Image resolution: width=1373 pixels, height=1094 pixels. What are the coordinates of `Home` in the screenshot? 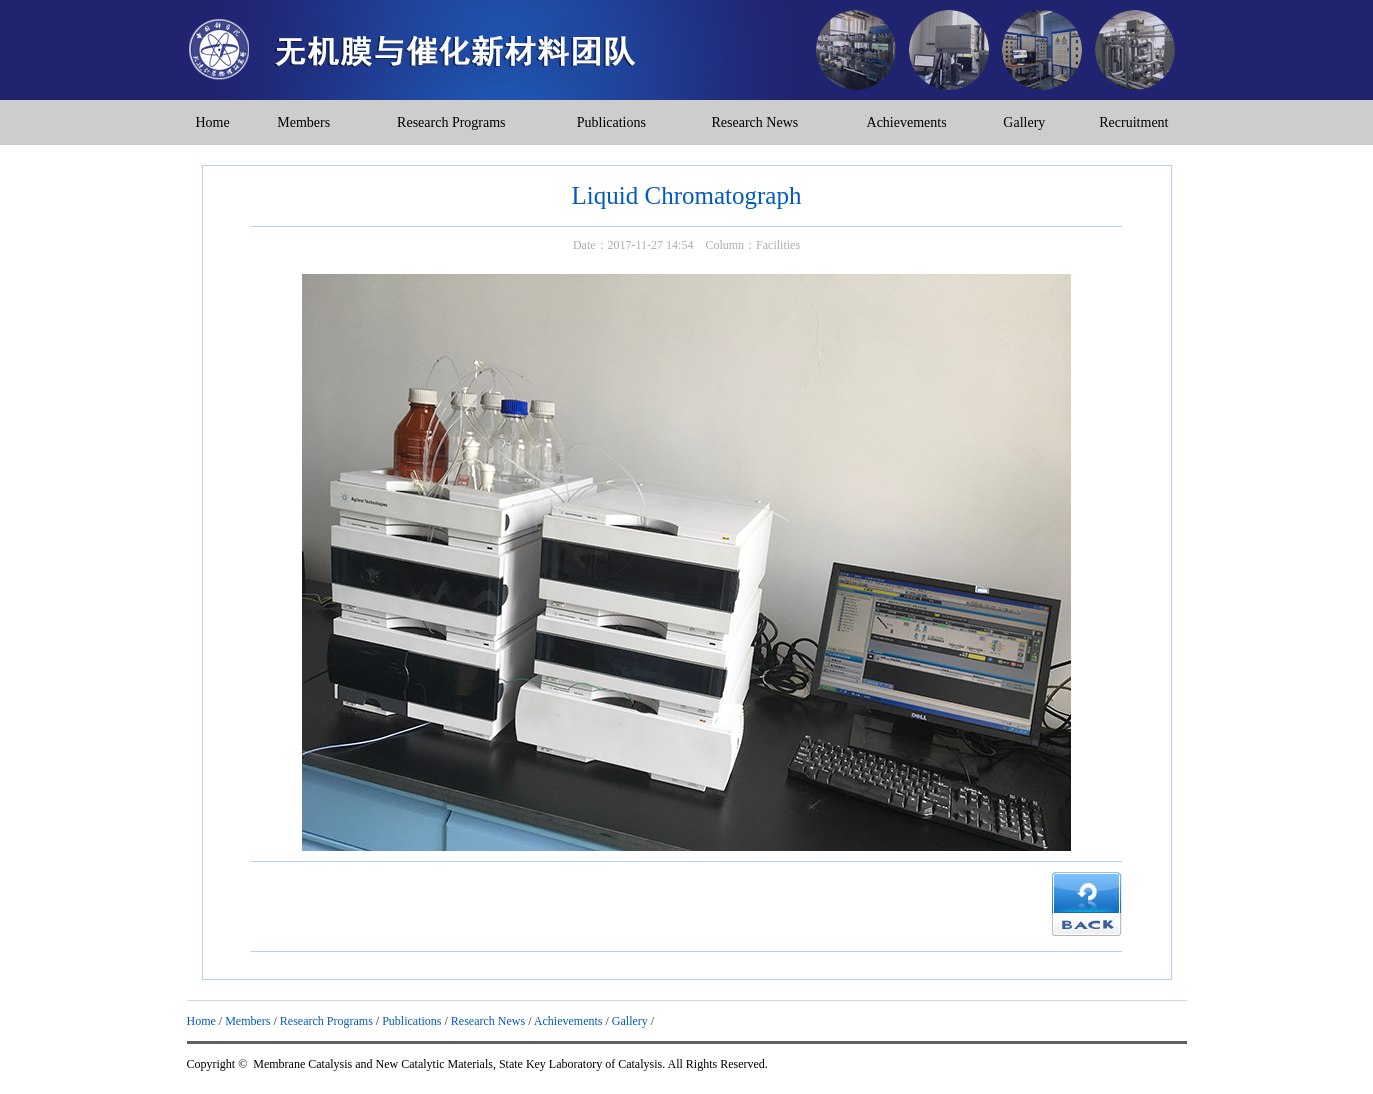 It's located at (212, 122).